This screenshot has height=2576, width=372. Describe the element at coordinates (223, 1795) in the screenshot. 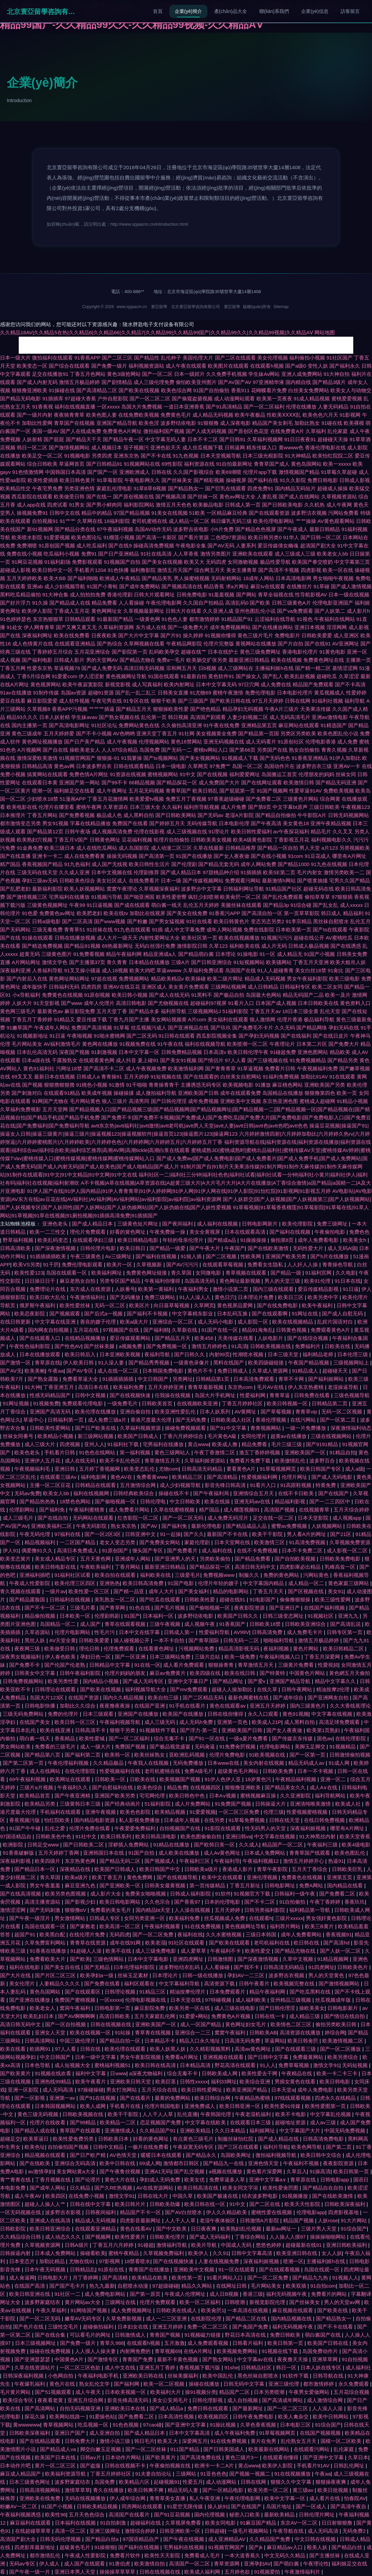

I see `日本Aⅴ视频` at that location.